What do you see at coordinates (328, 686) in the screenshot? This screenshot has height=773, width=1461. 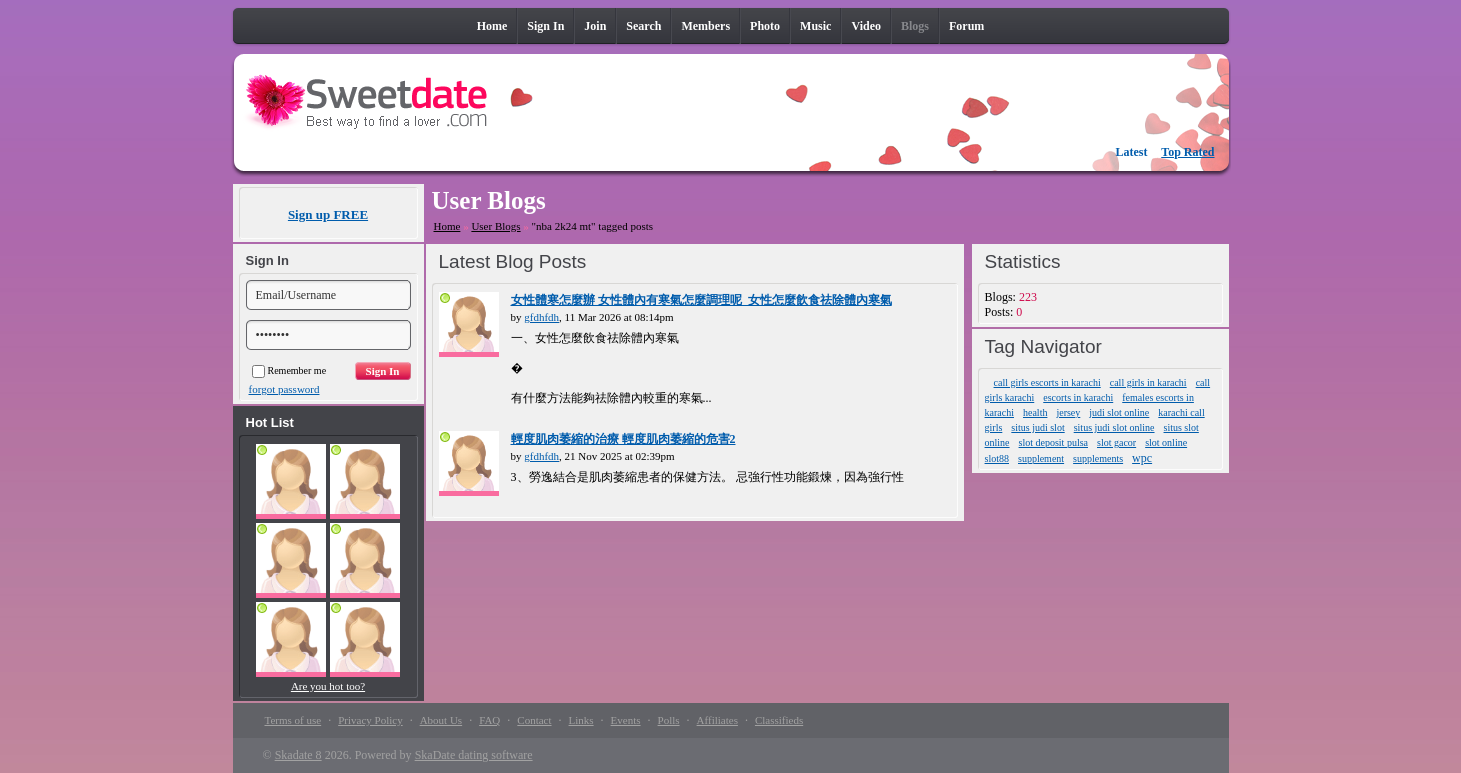 I see `Are you hot too?` at bounding box center [328, 686].